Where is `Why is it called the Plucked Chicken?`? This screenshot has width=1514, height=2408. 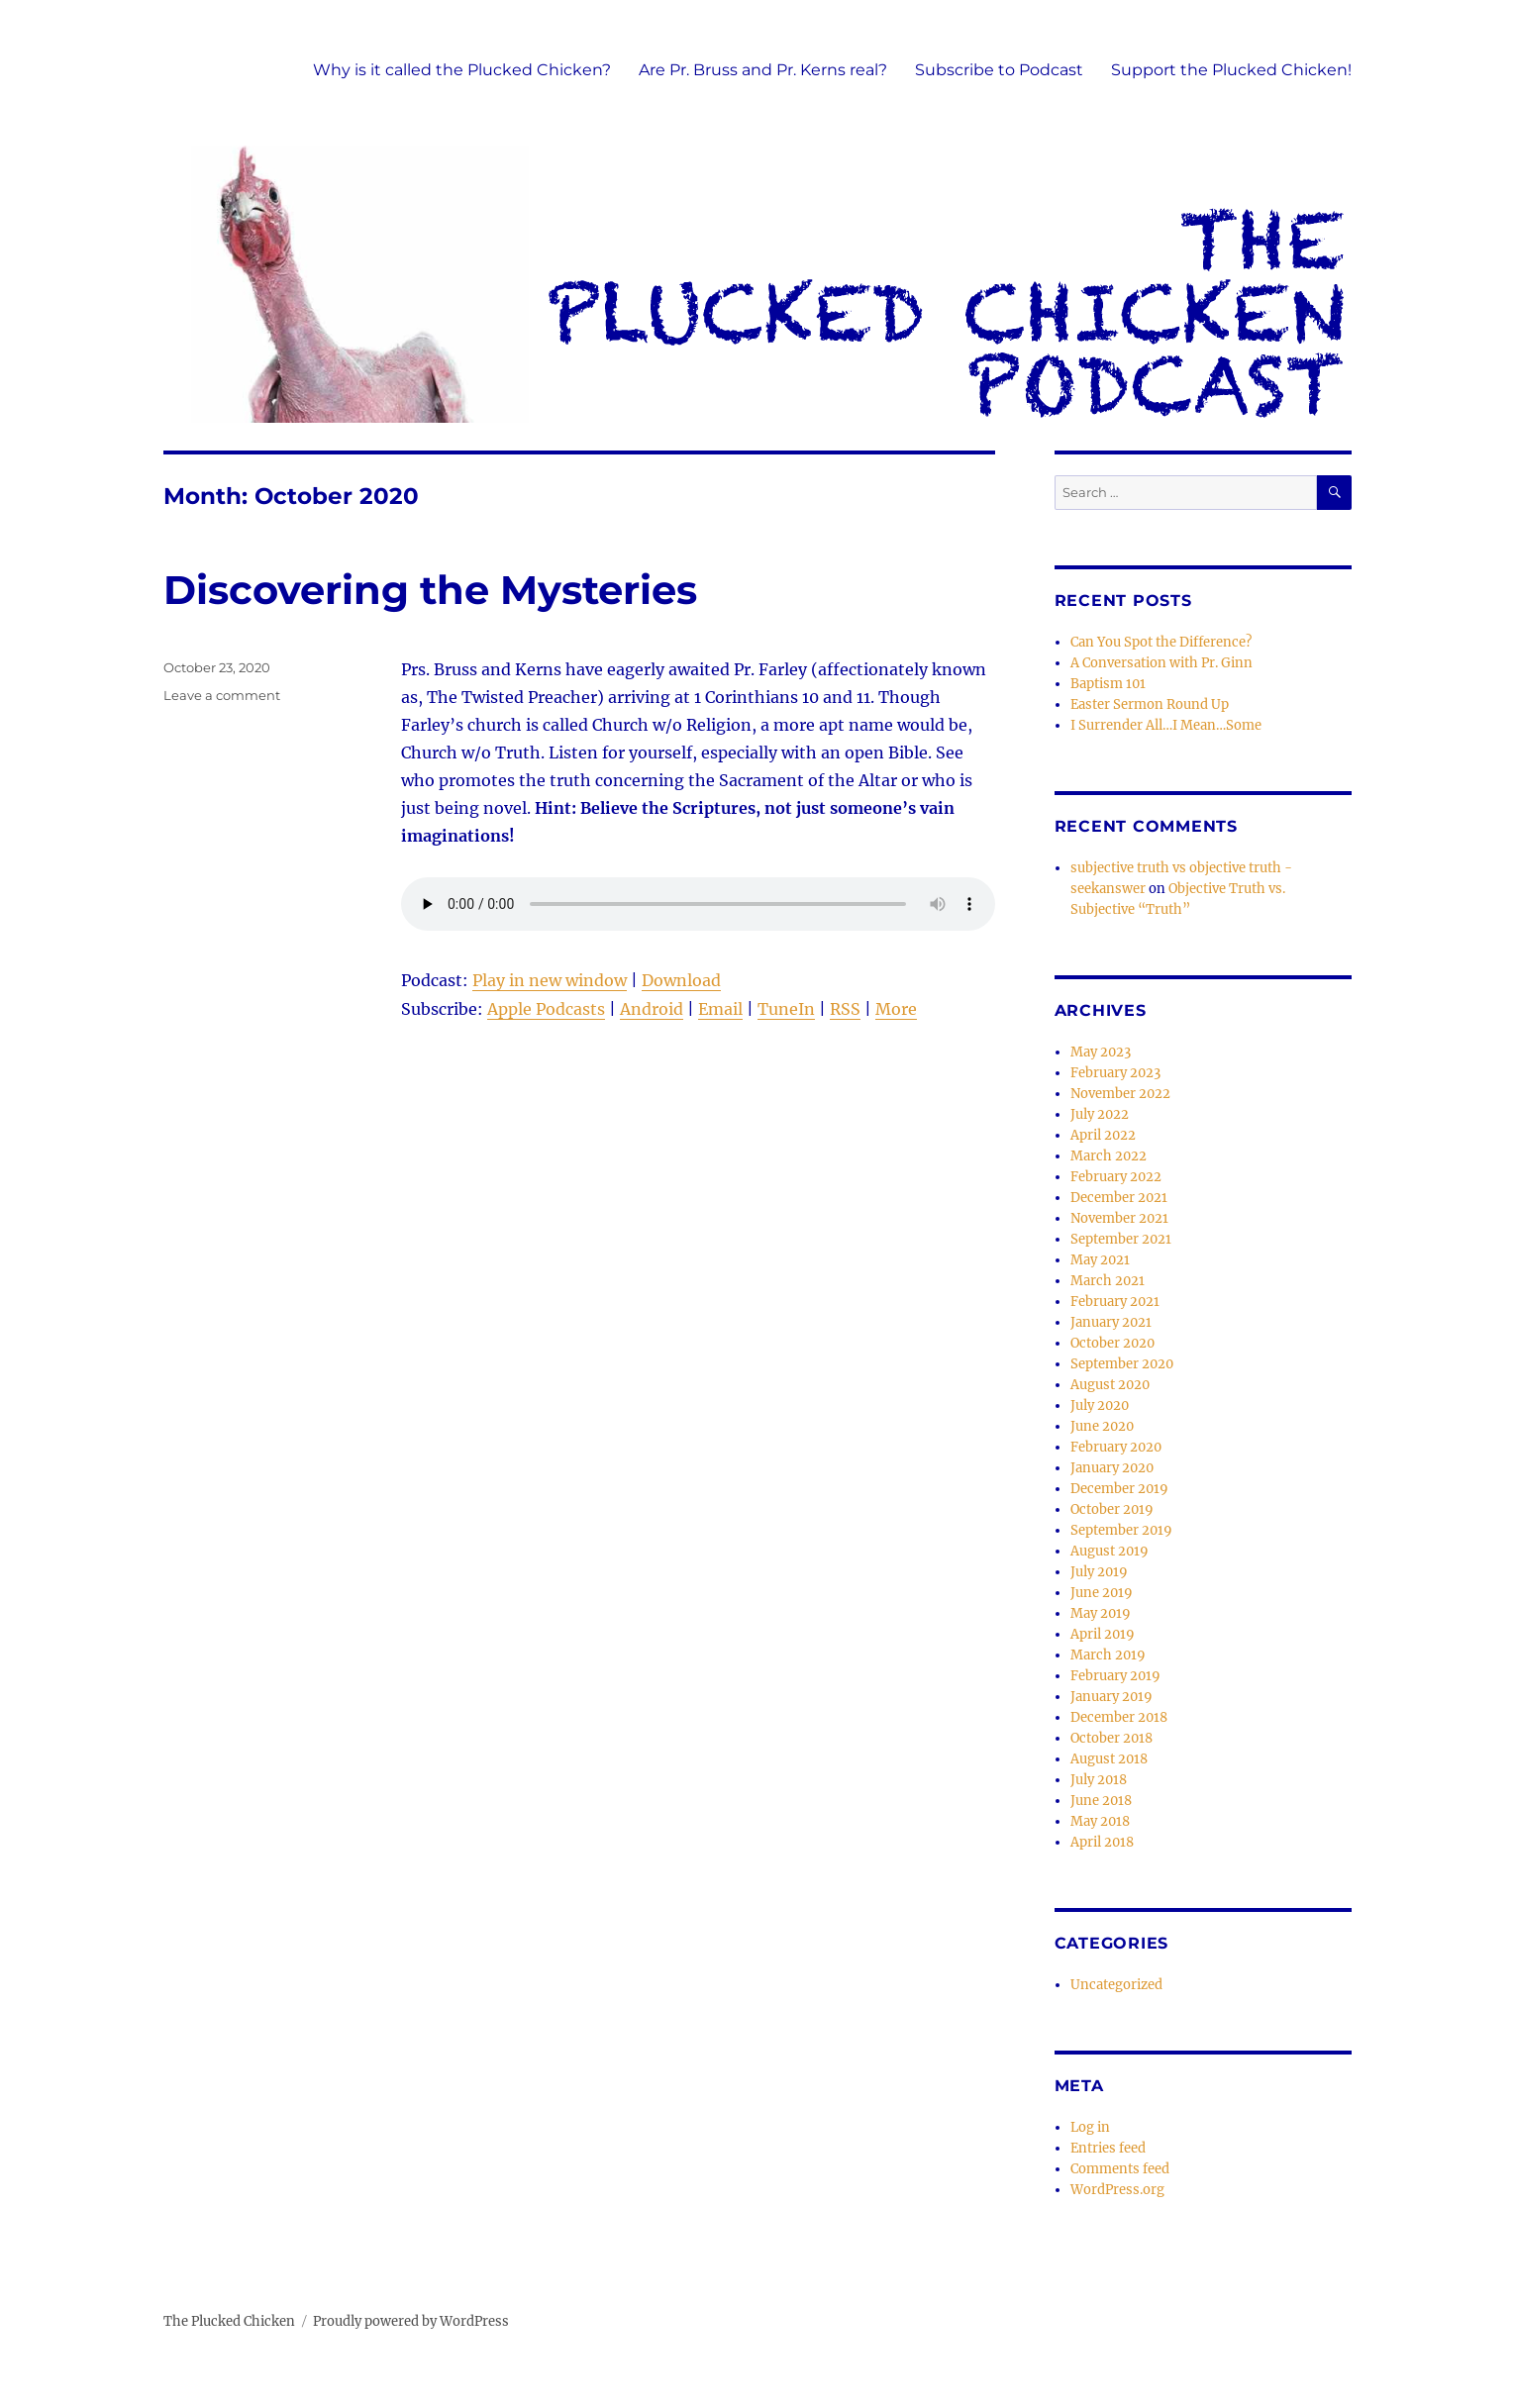
Why is it called the Plucked Chicken? is located at coordinates (462, 69).